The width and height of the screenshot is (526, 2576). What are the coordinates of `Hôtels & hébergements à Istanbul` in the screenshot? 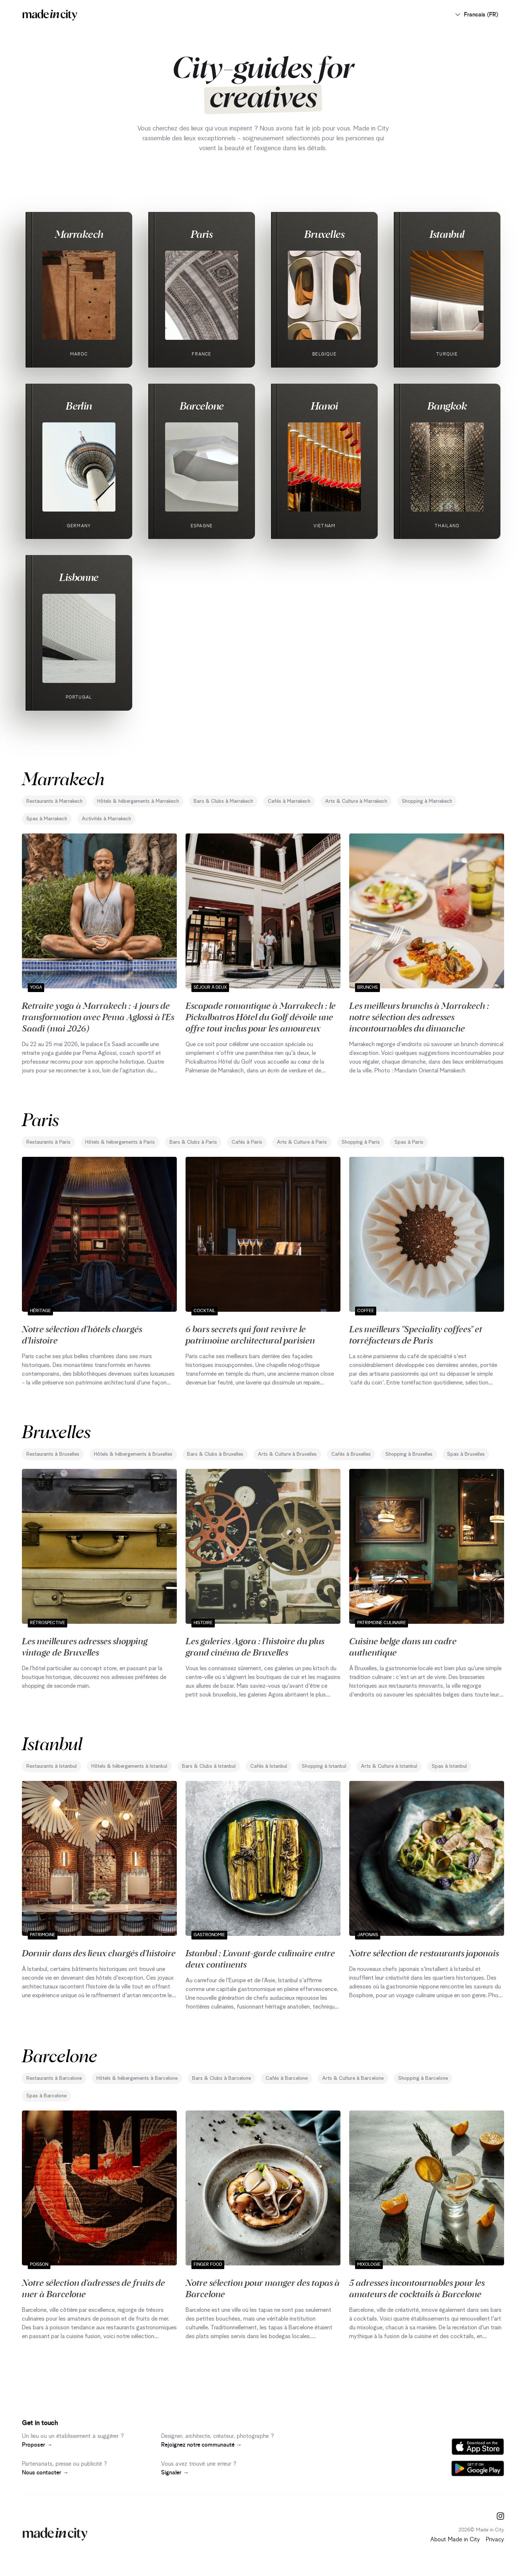 It's located at (129, 1766).